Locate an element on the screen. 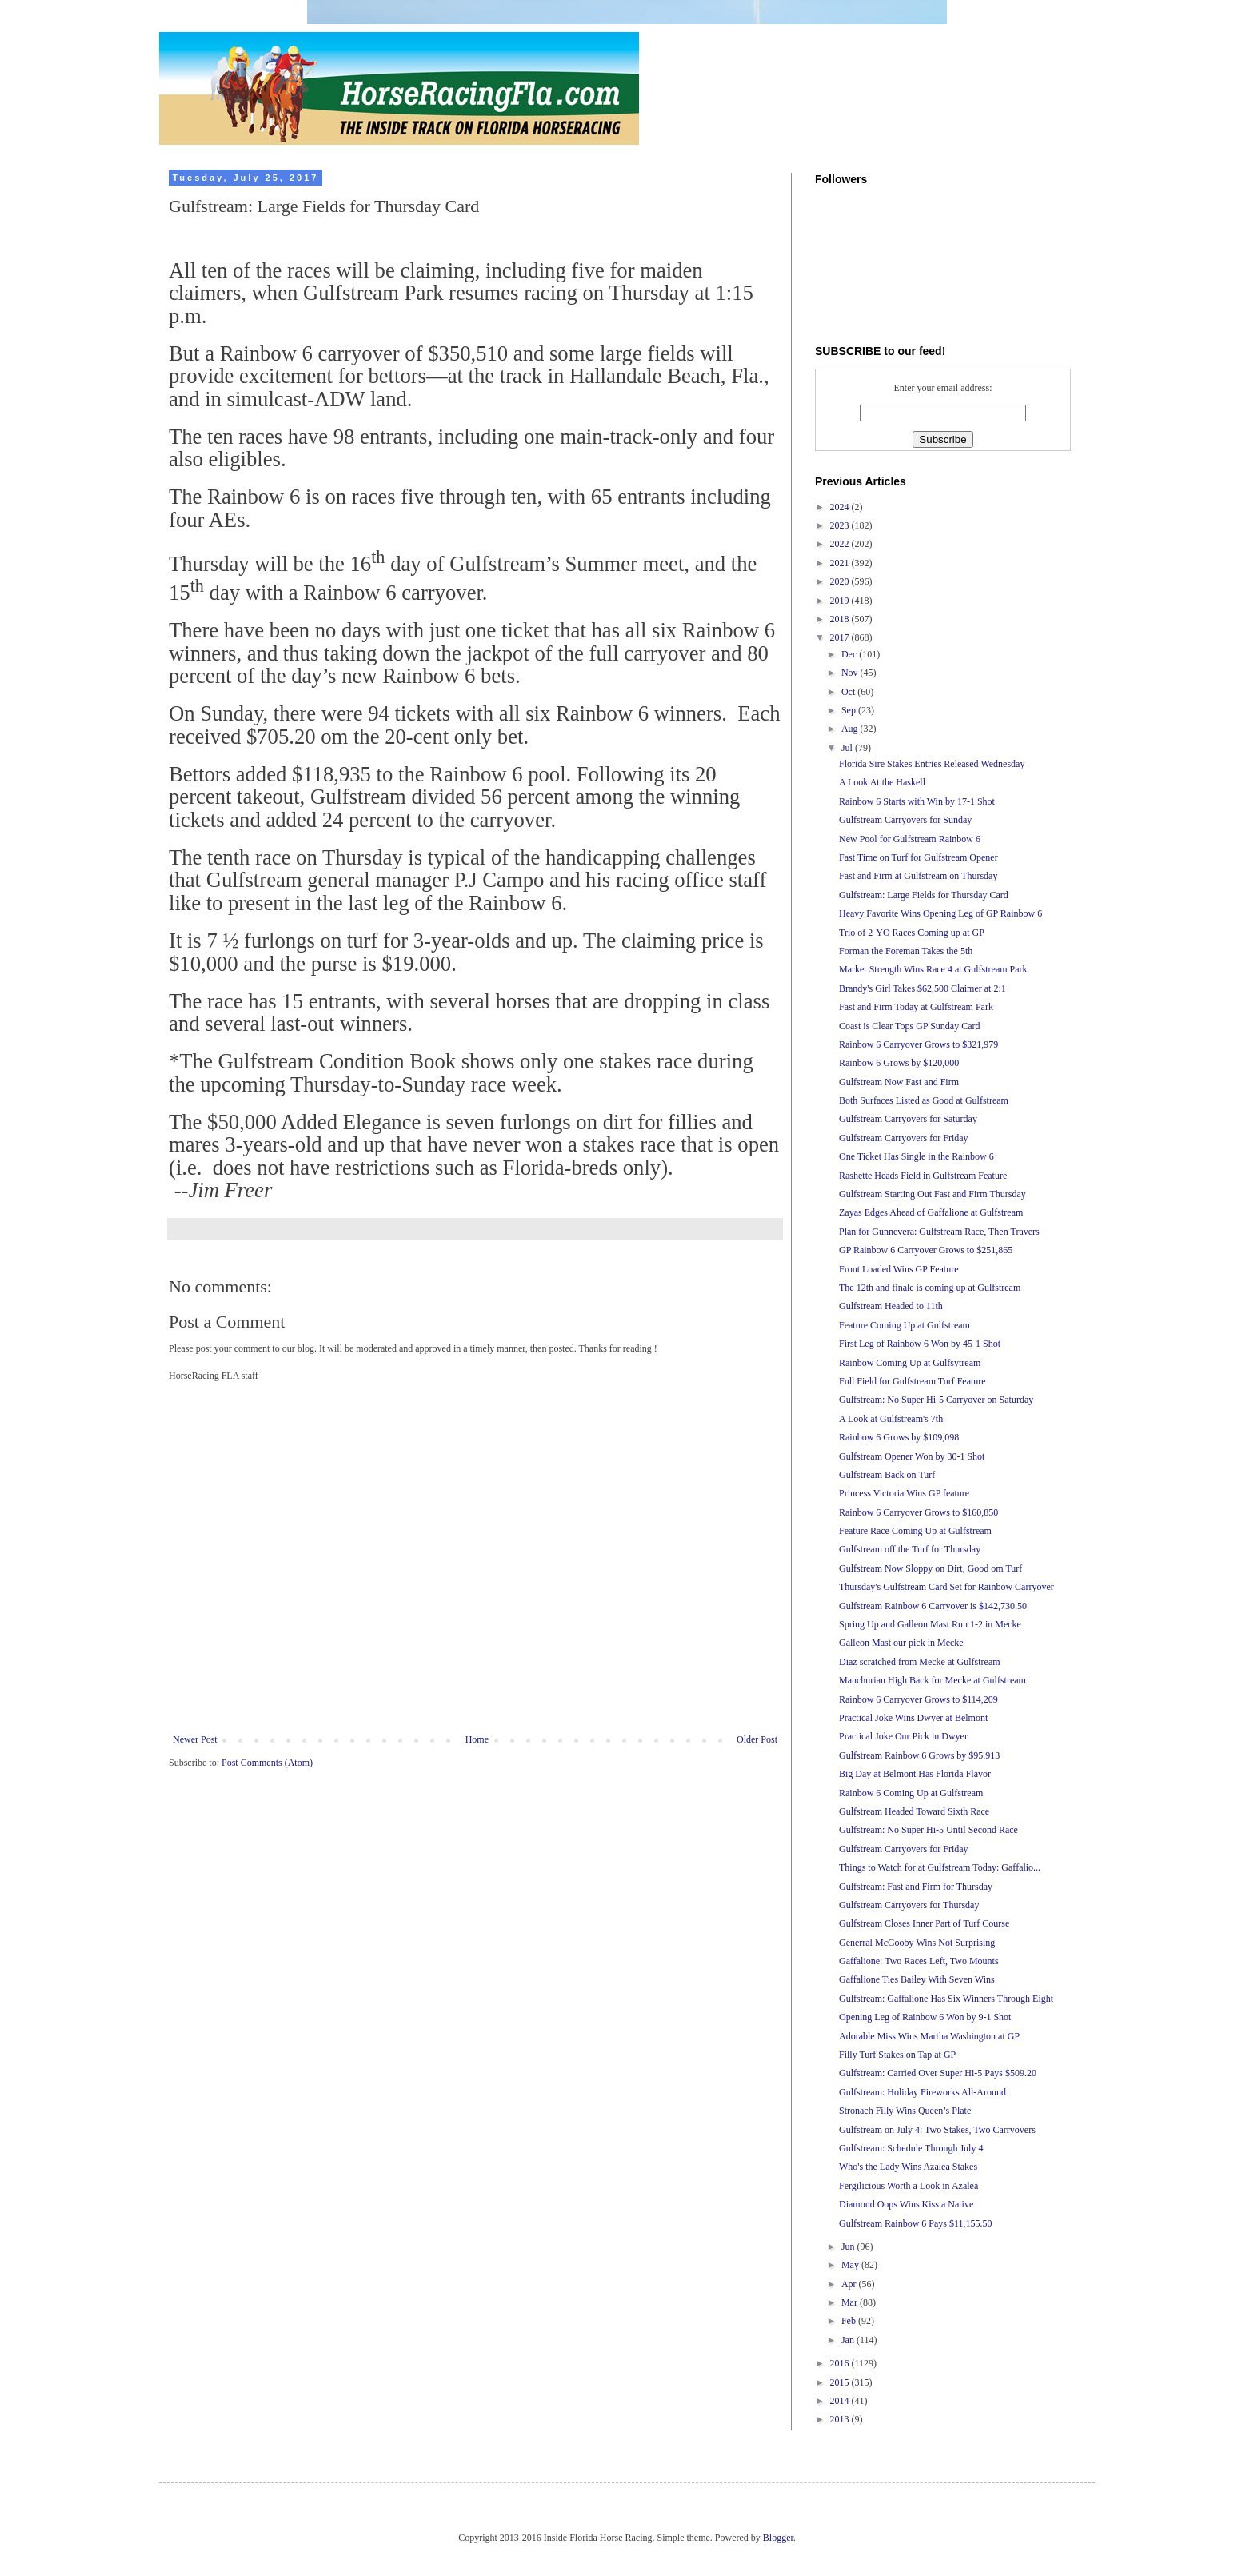 The image size is (1254, 2576). Rashette Heads Field in Gulfstream Feature is located at coordinates (923, 1175).